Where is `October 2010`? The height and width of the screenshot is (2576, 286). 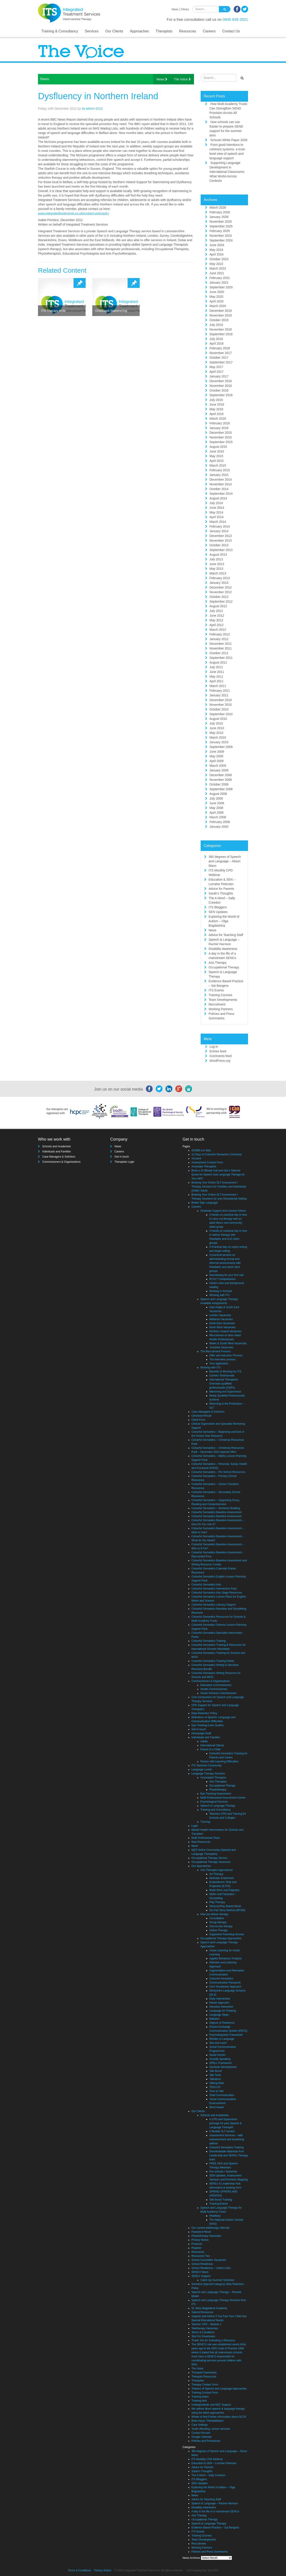 October 2010 is located at coordinates (219, 709).